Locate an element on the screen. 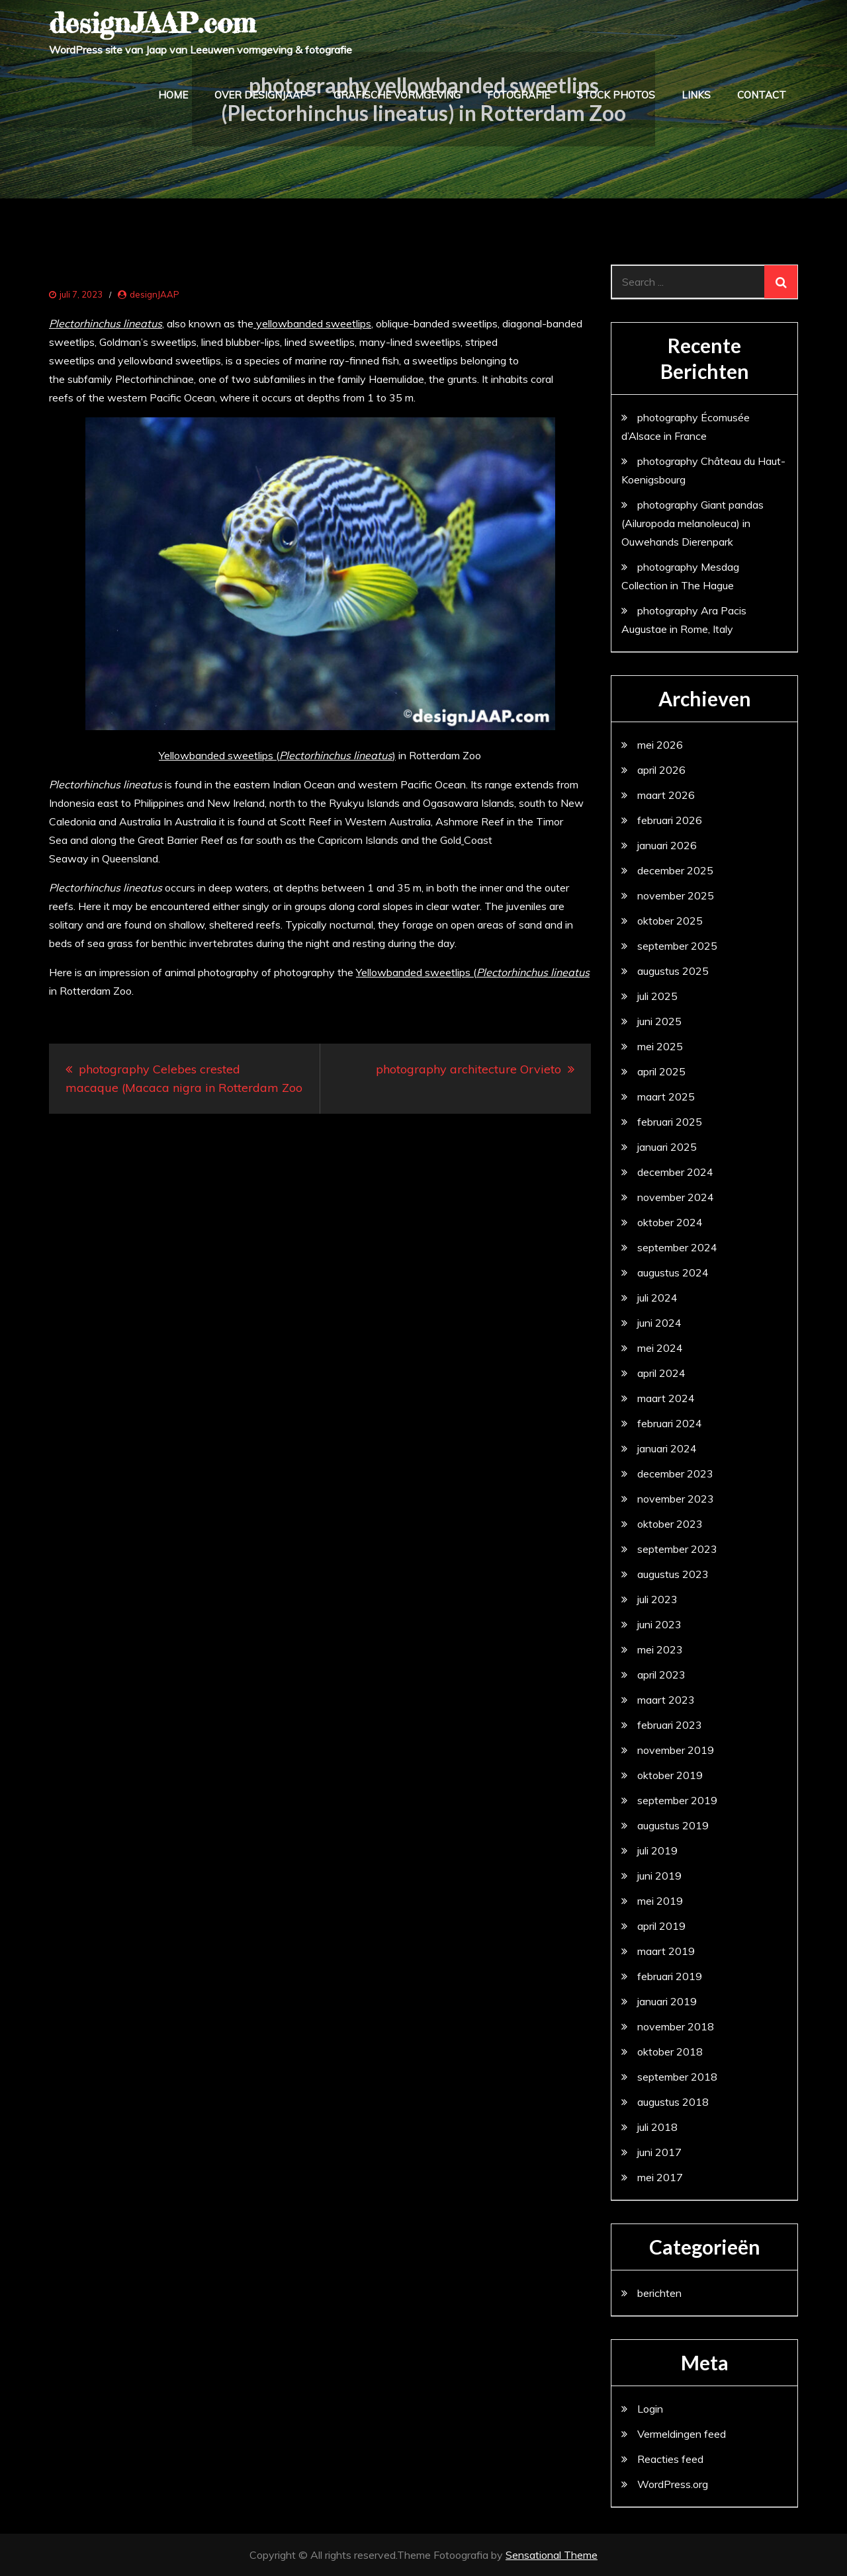  juli 2018 is located at coordinates (657, 2127).